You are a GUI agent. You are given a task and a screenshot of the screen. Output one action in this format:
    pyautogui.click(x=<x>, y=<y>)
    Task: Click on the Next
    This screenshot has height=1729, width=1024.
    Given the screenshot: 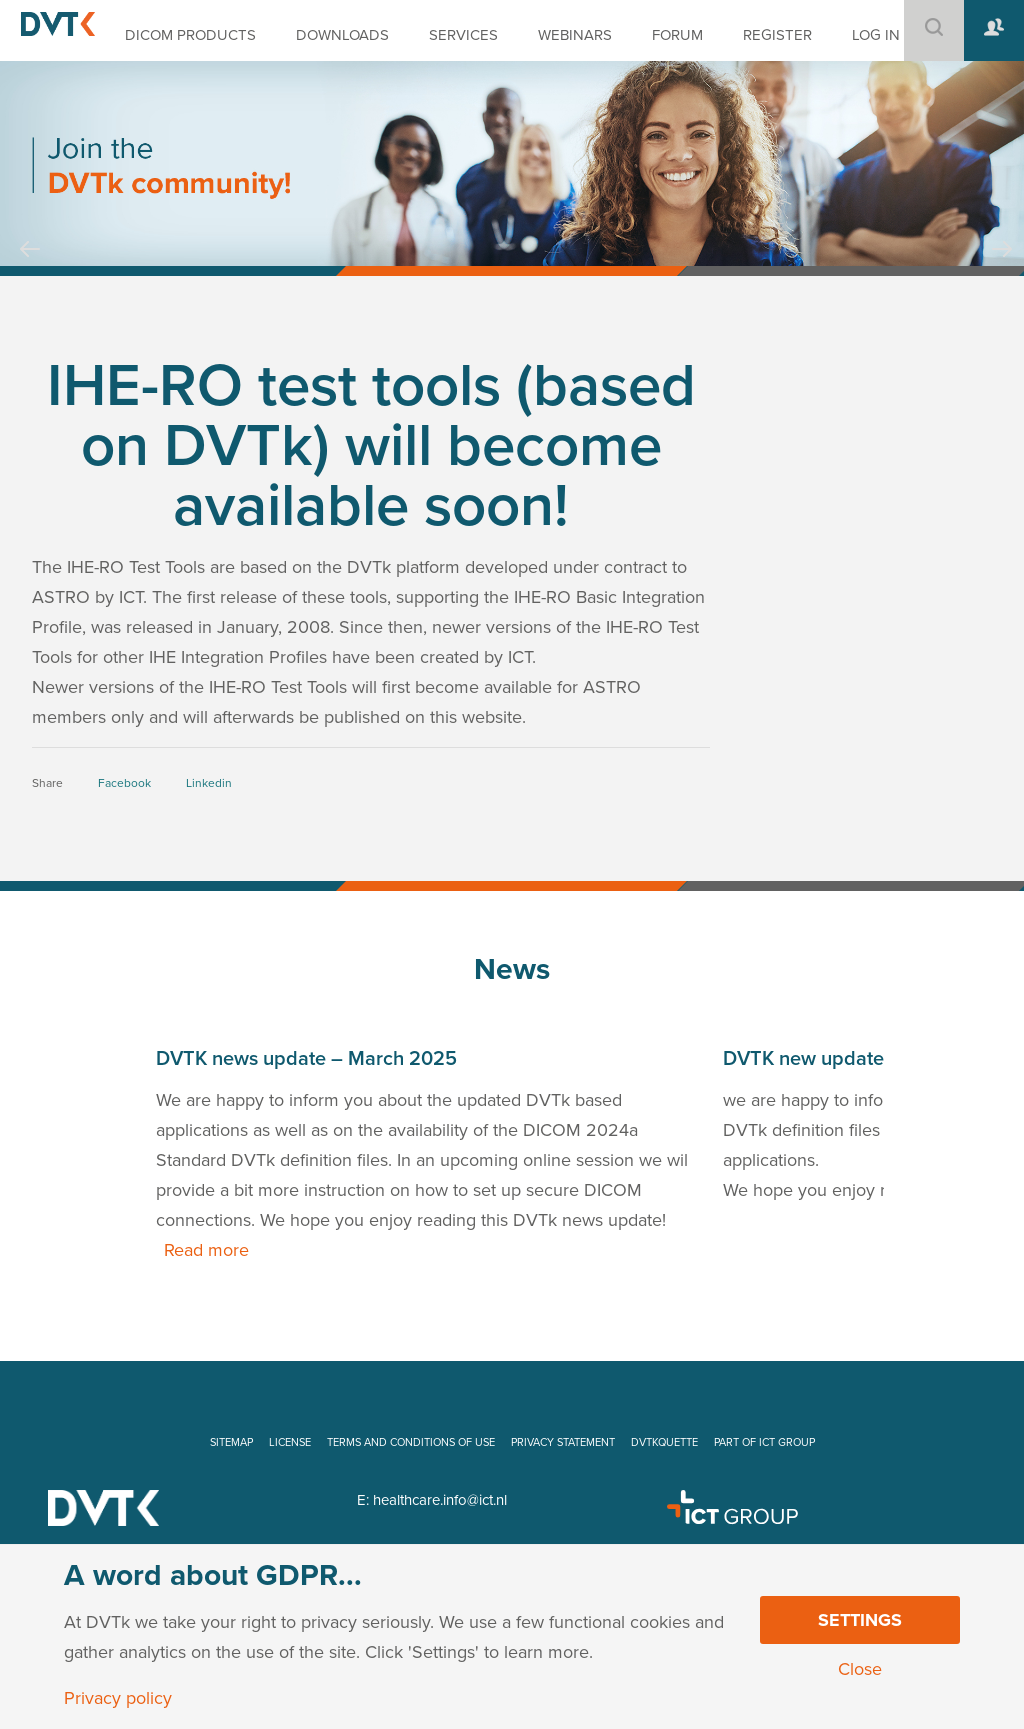 What is the action you would take?
    pyautogui.click(x=1002, y=268)
    